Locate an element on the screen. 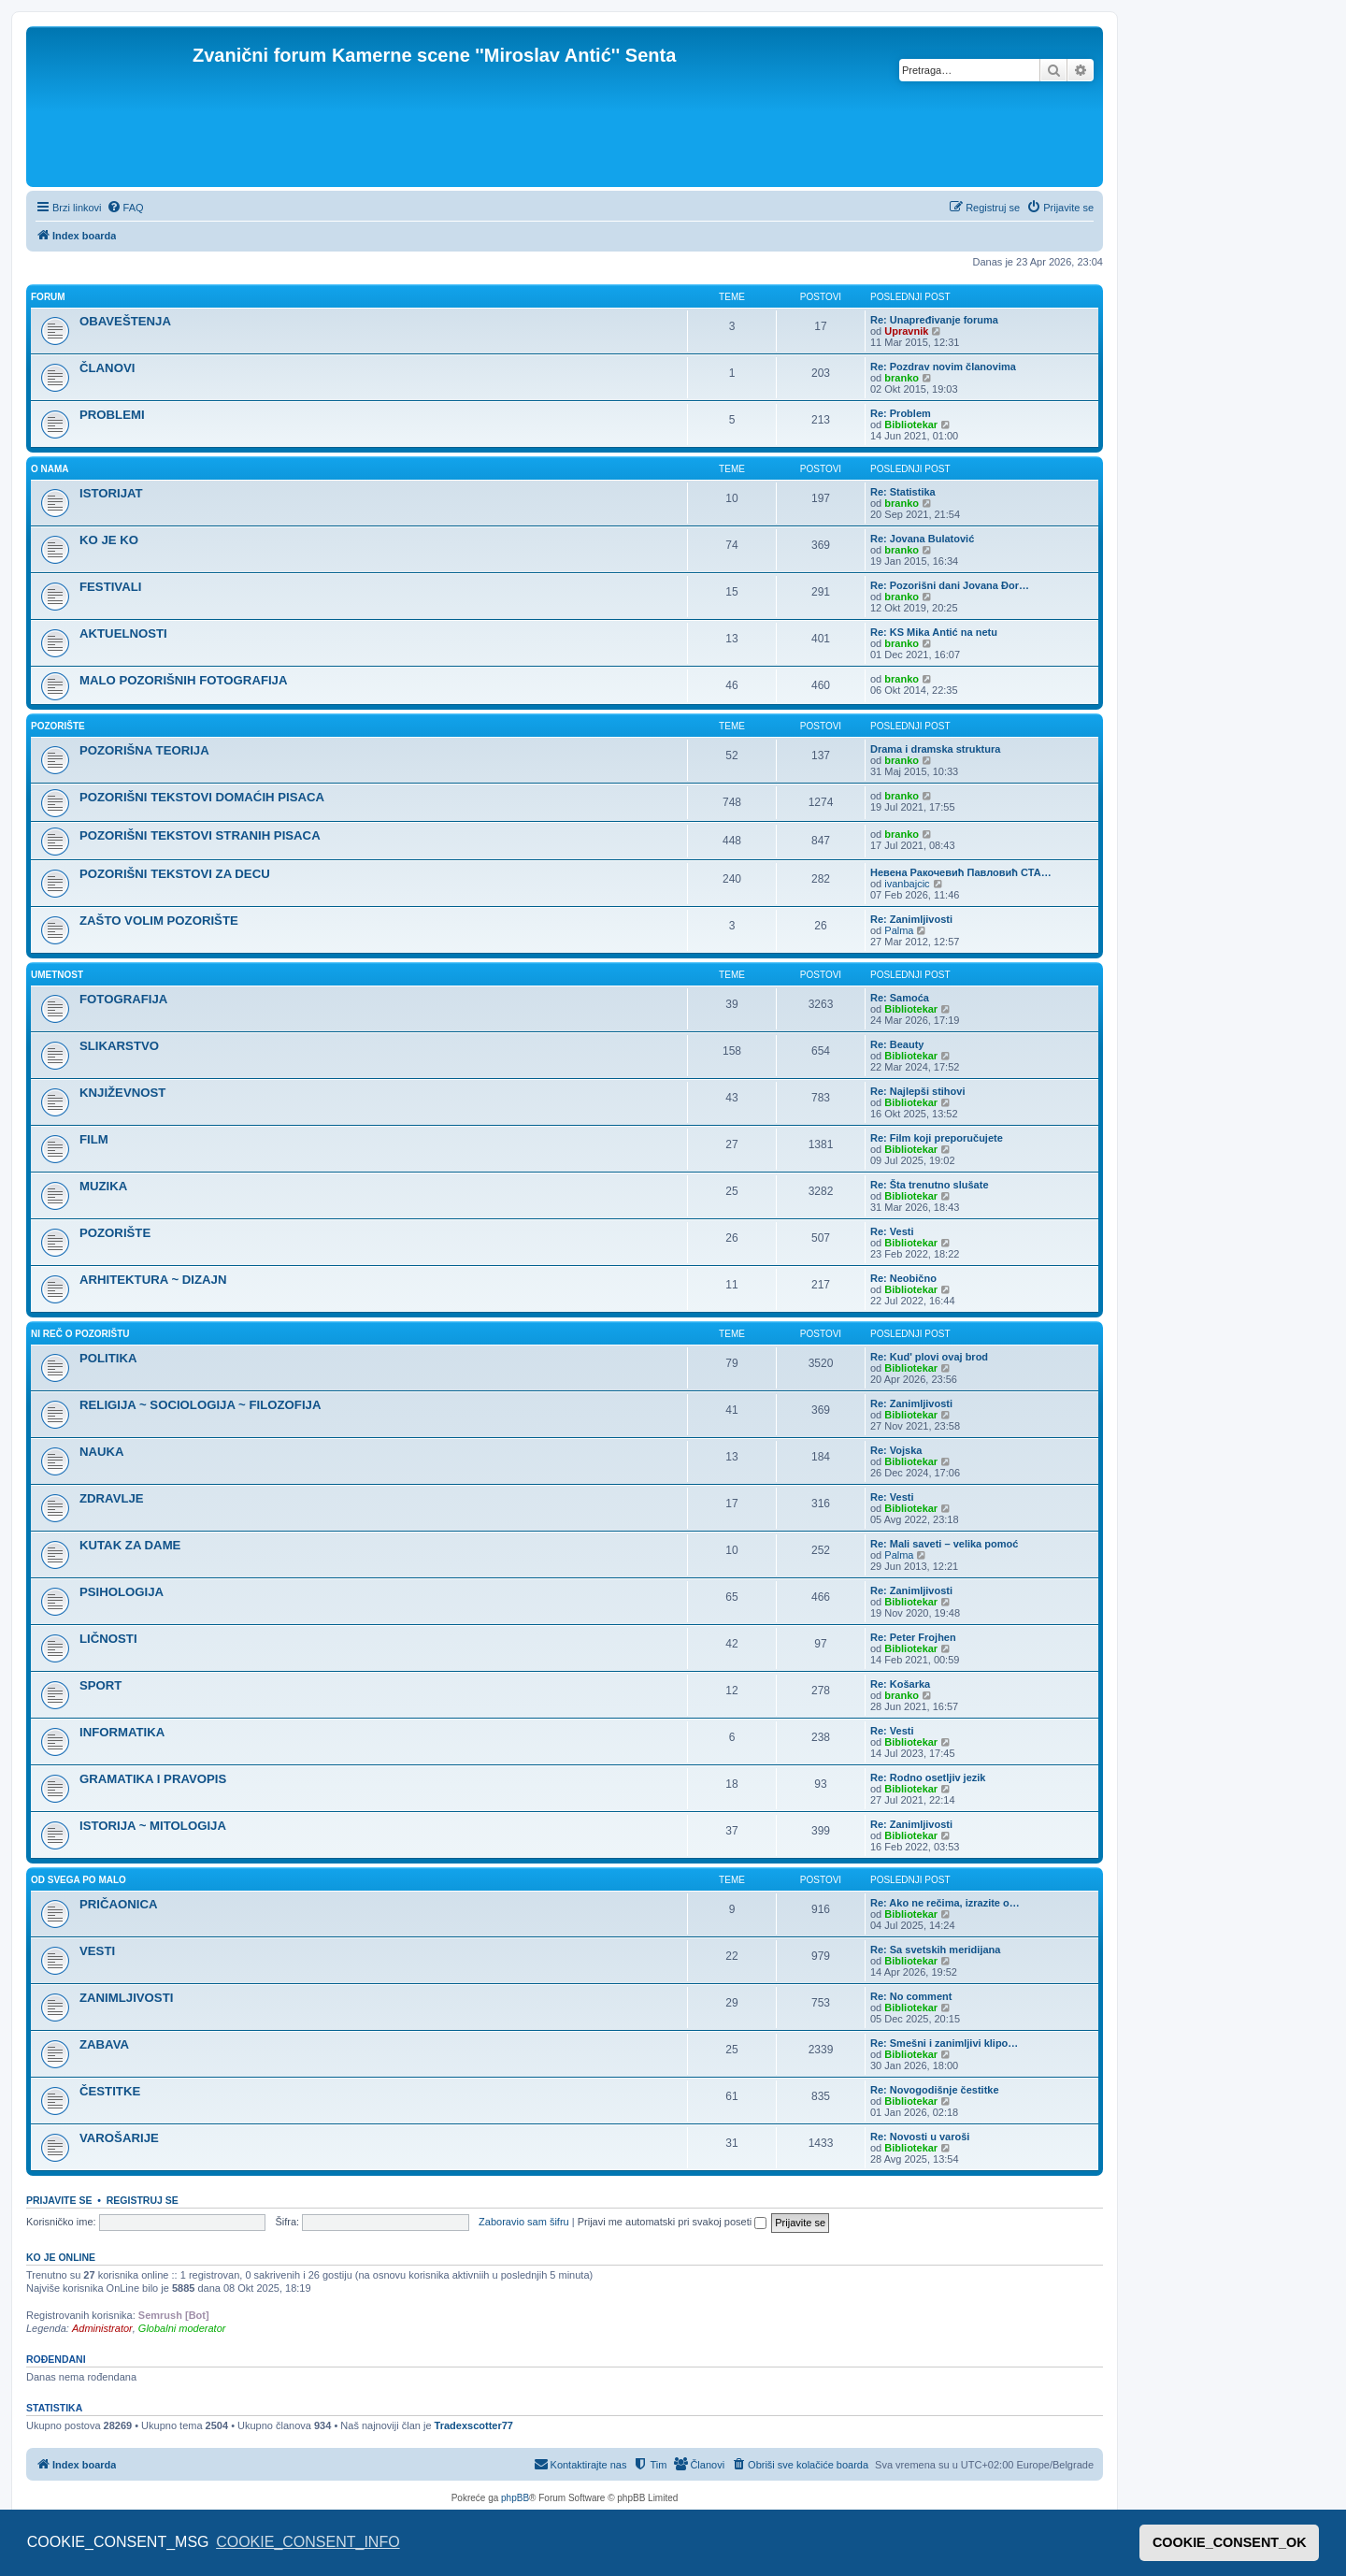 The image size is (1346, 2576). Re: Ako ne rečima, izrazite o… is located at coordinates (945, 1902).